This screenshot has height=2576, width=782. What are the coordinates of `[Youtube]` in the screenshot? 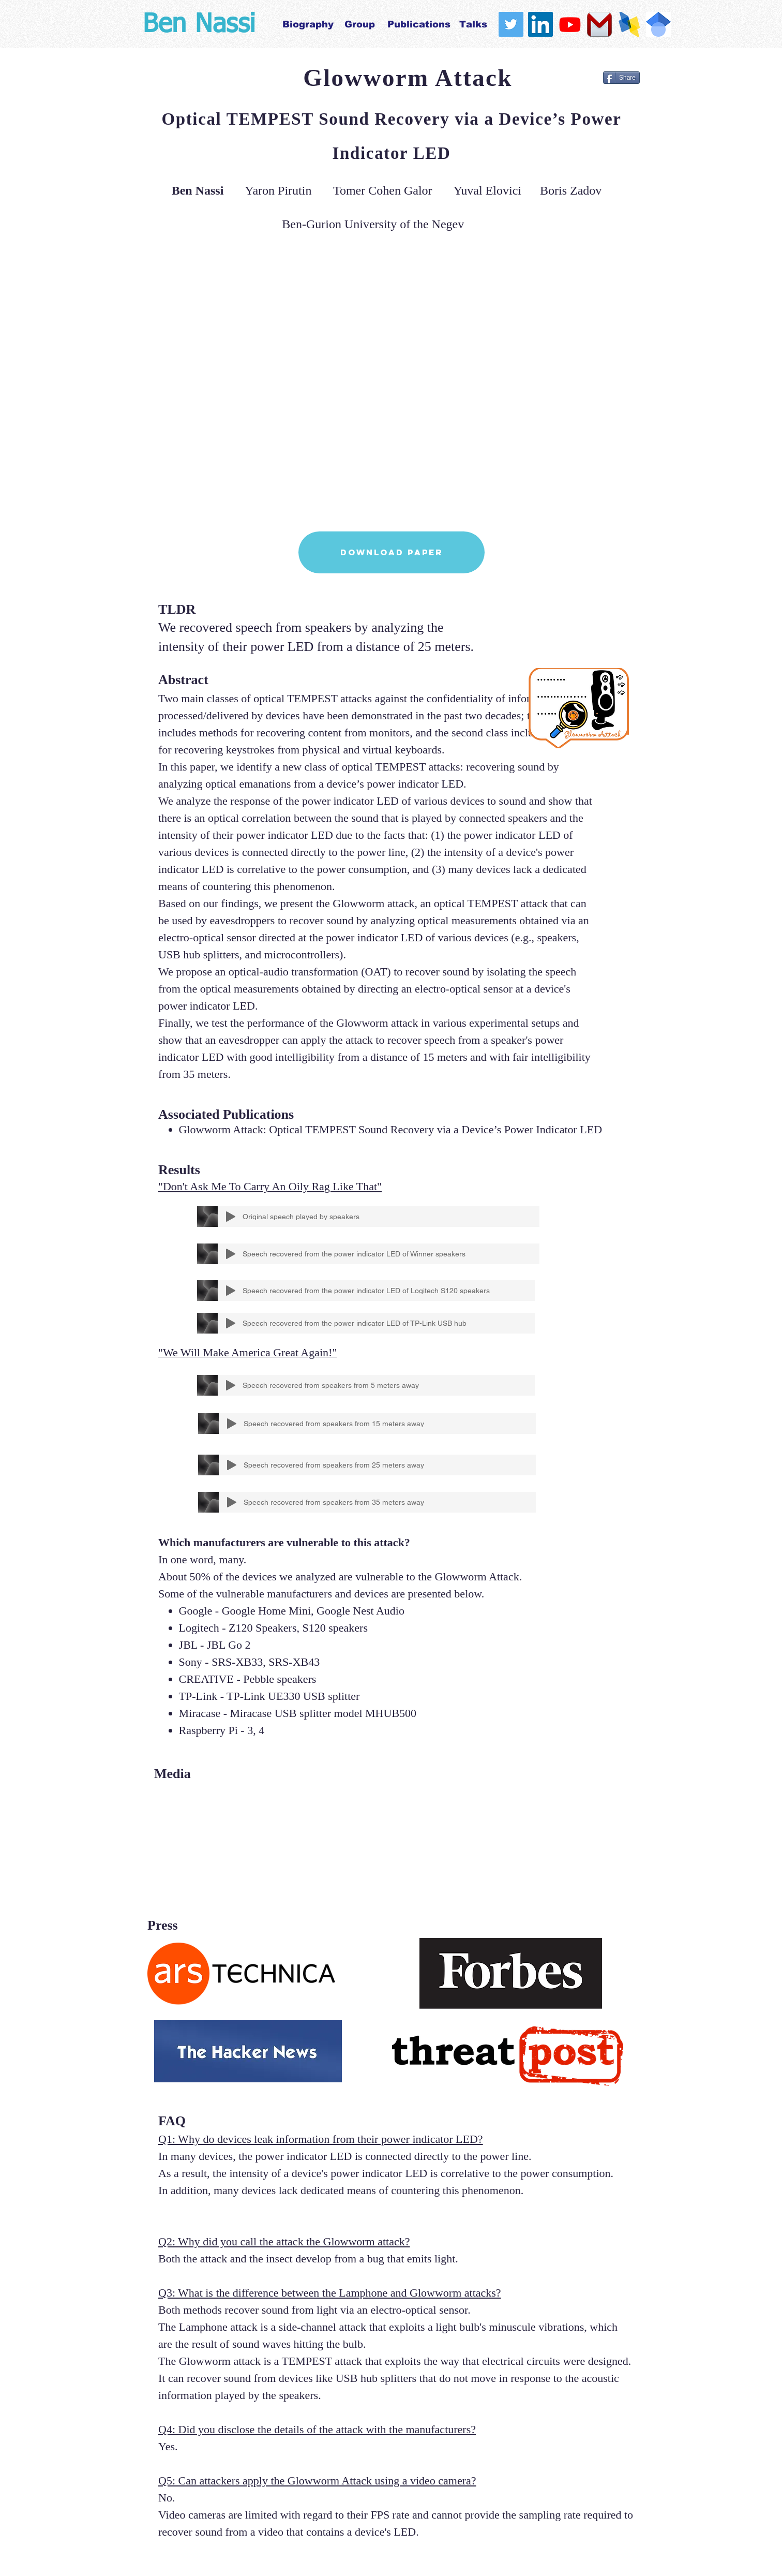 It's located at (570, 24).